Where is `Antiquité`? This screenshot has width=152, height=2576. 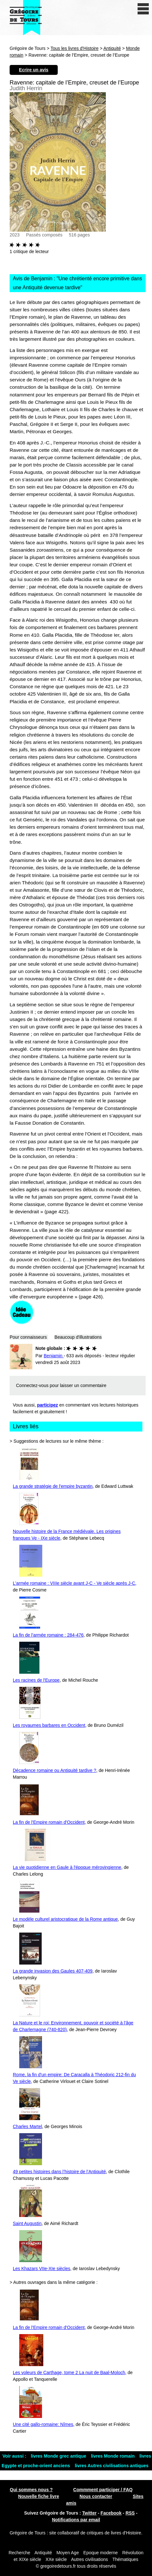
Antiquité is located at coordinates (112, 48).